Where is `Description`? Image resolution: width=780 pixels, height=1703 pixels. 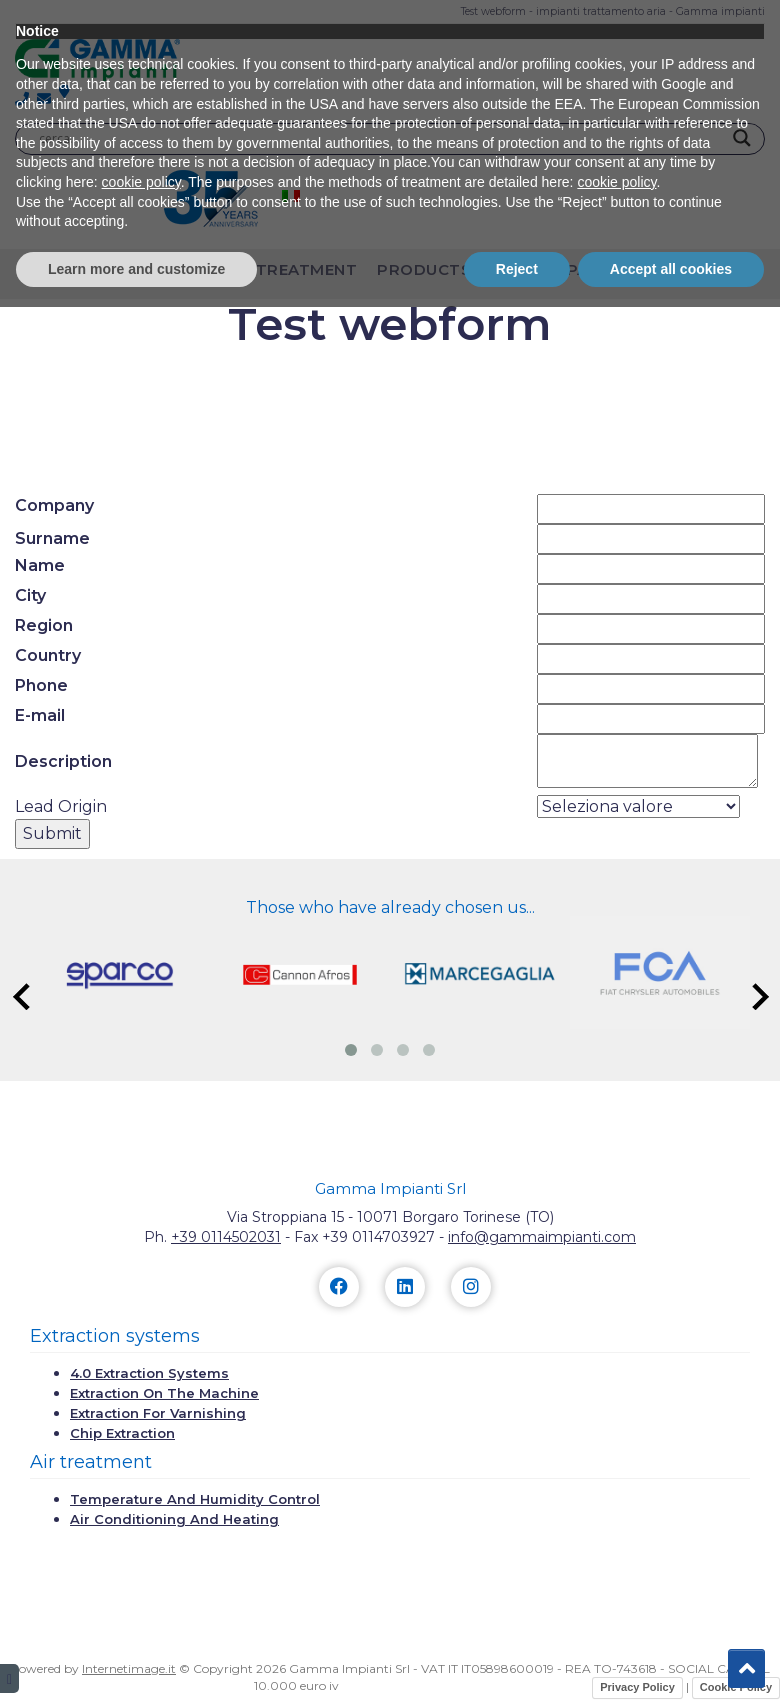 Description is located at coordinates (63, 761).